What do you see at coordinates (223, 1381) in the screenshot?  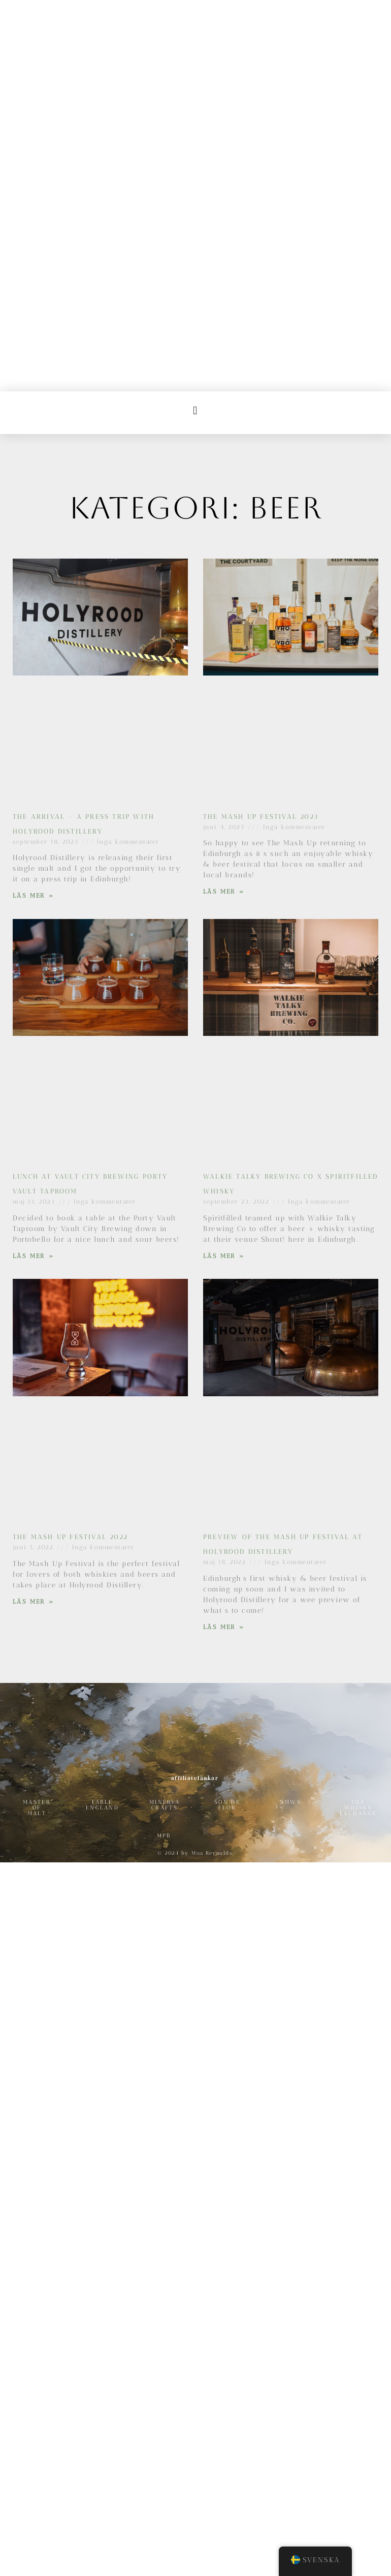 I see `Läs Mer » [Läs mer om Preview of The Mash Up Festival at Holyrood Distillery]` at bounding box center [223, 1381].